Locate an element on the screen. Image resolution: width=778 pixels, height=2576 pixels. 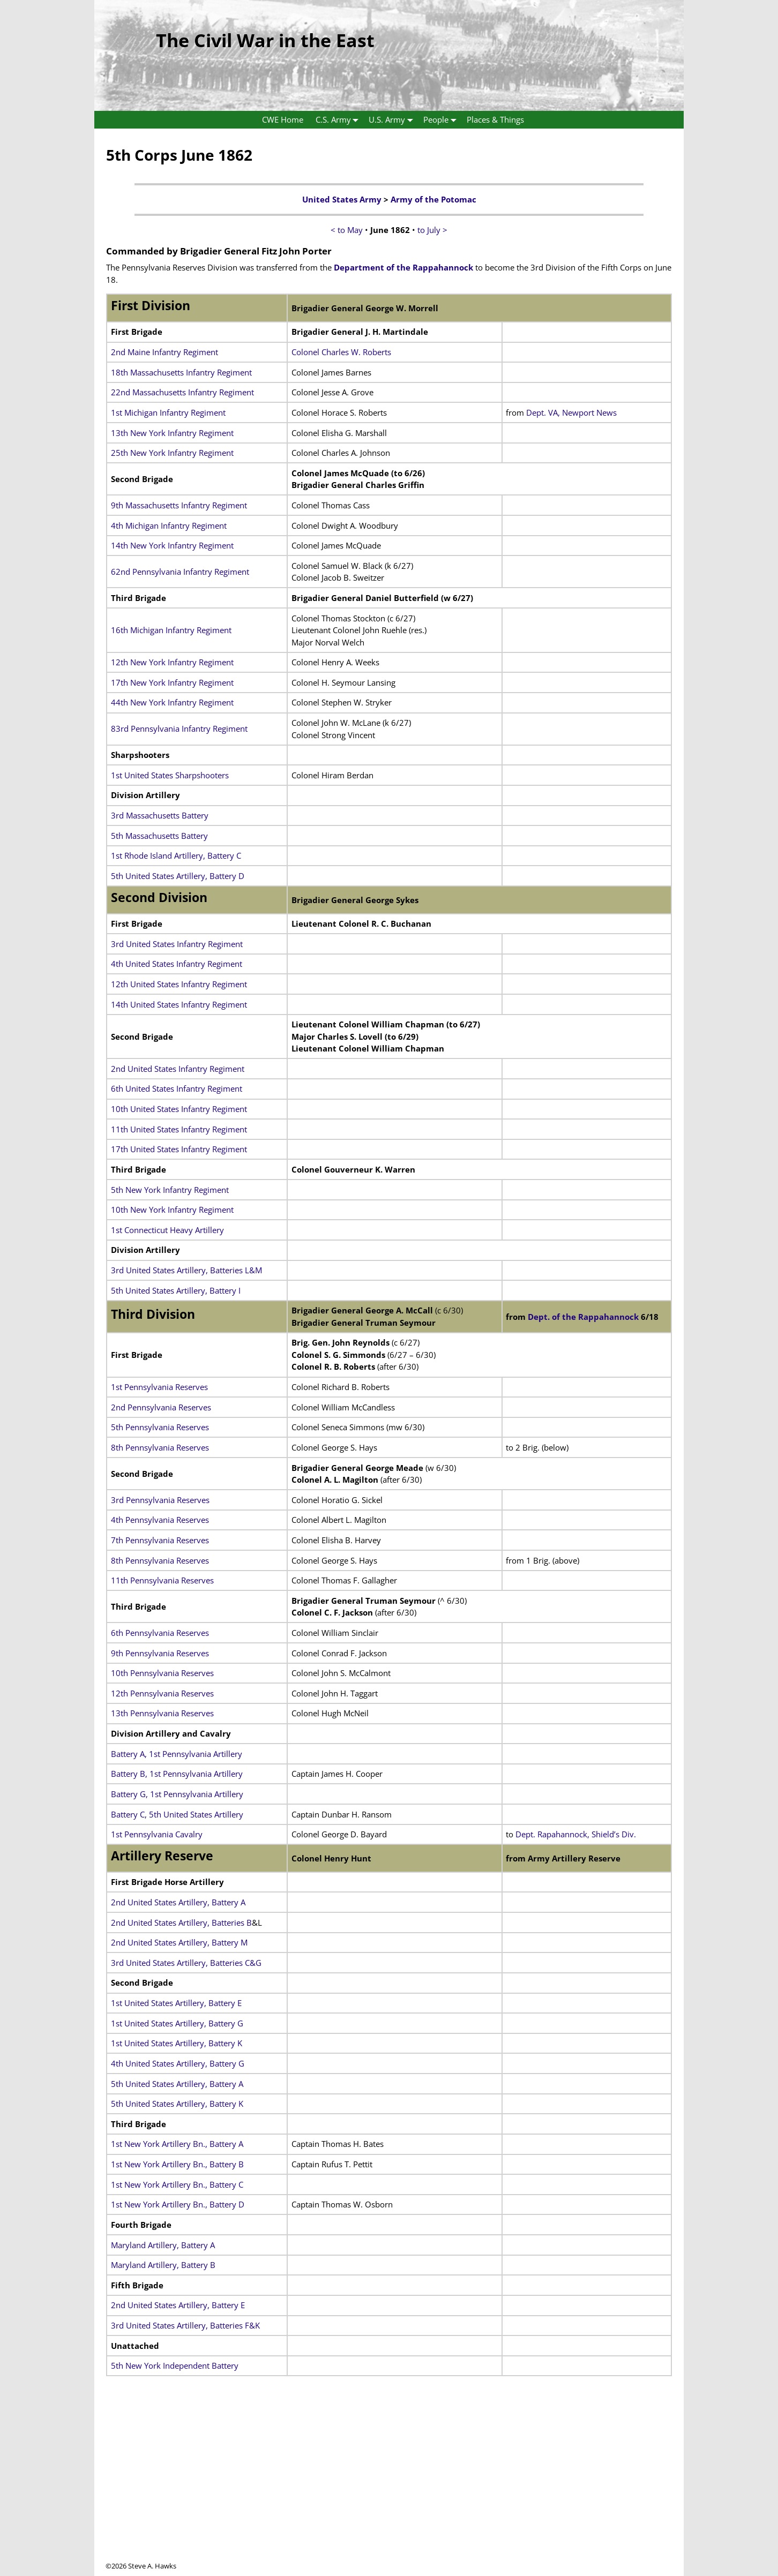
Places & Things is located at coordinates (495, 119).